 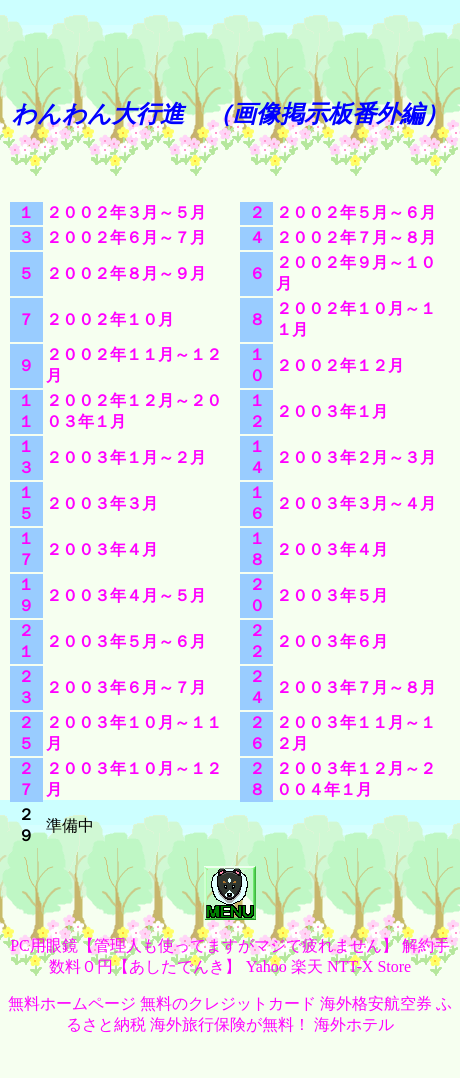 I want to click on ２００２年６月～７月, so click(x=126, y=237).